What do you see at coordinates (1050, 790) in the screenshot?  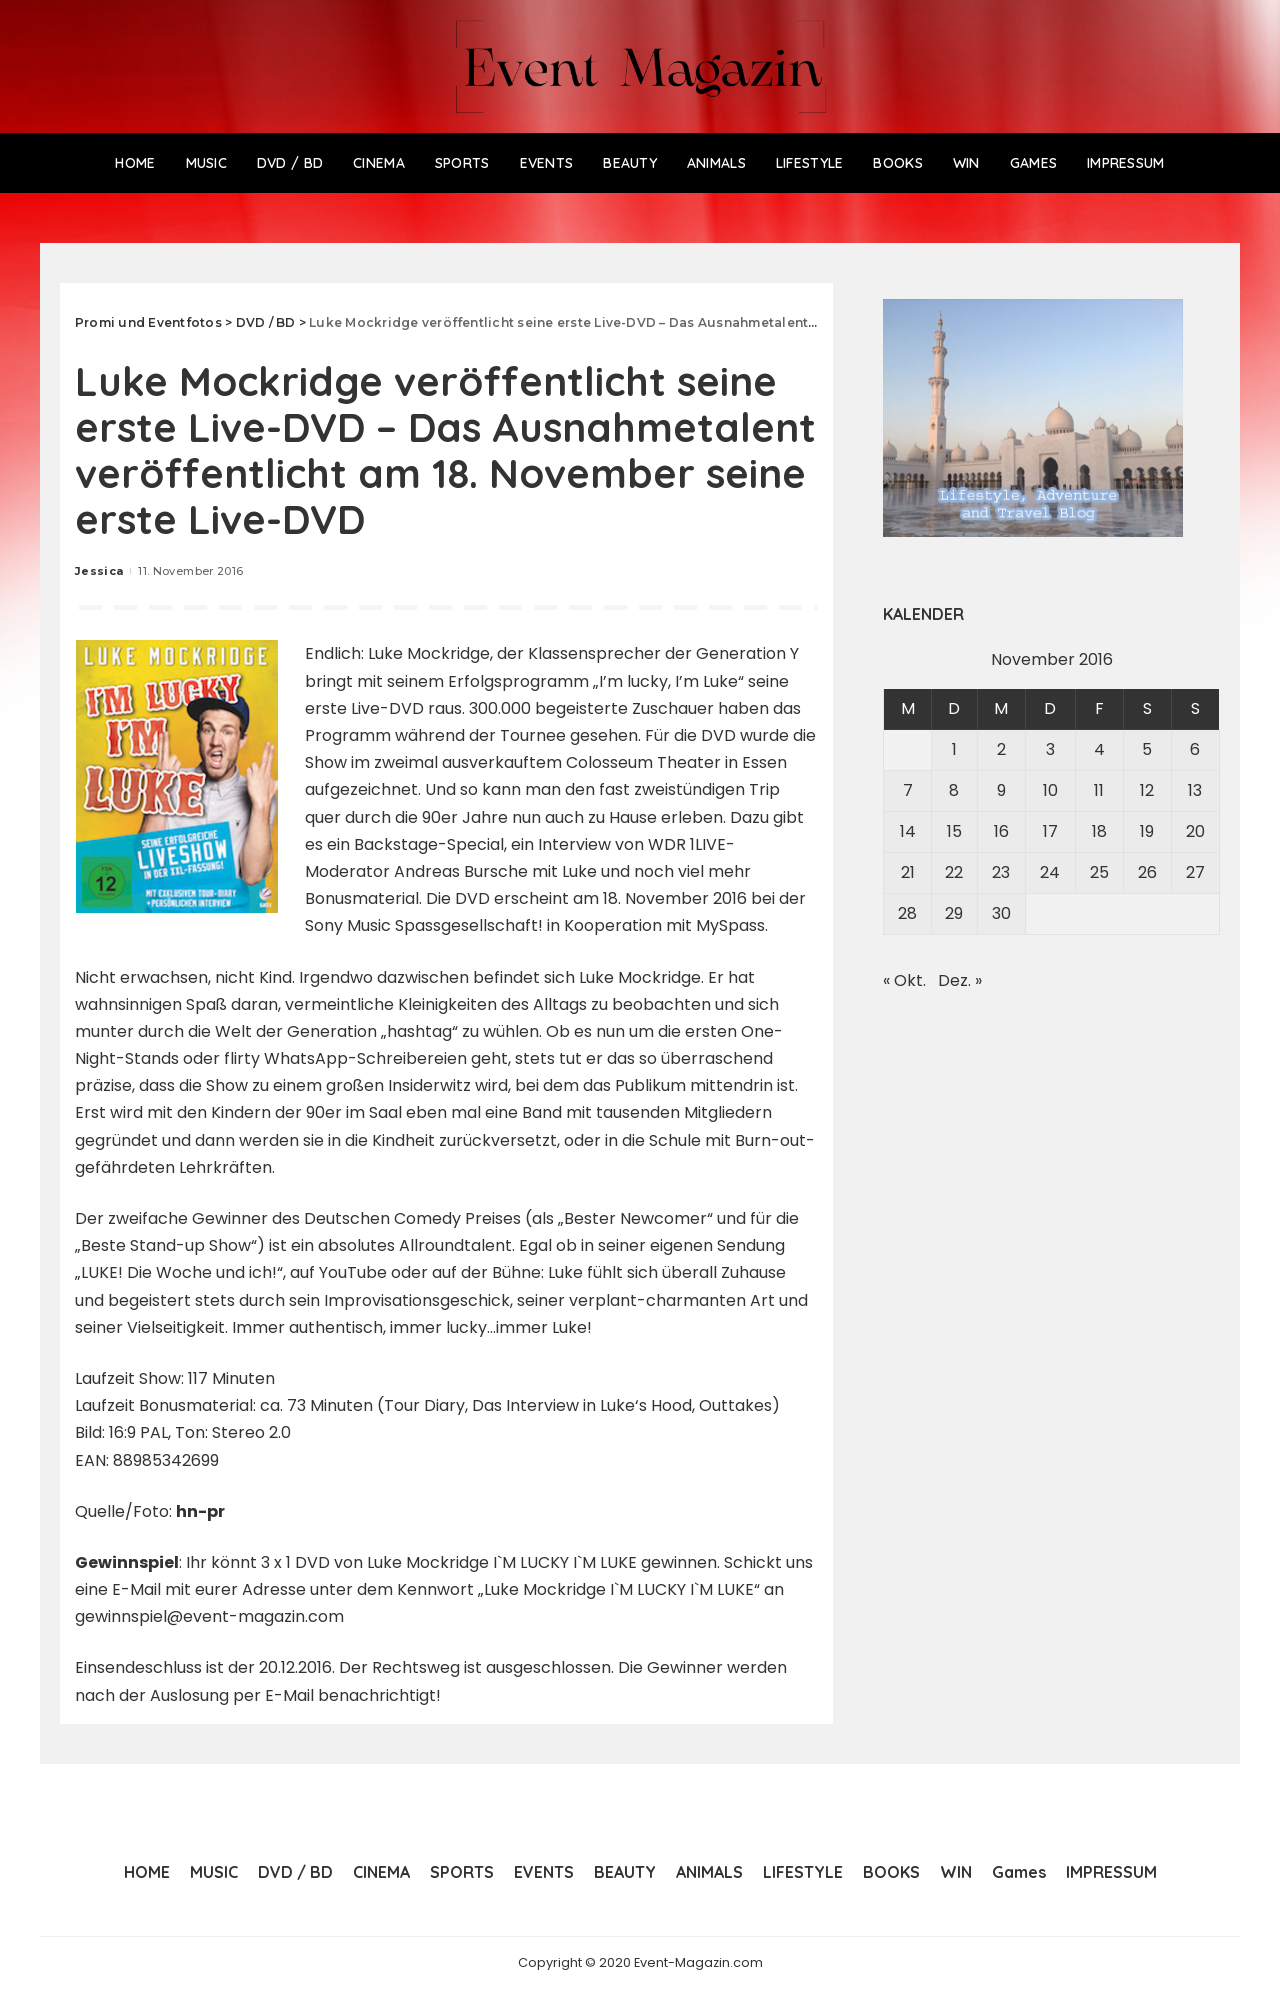 I see `10 [Beiträge veröffentlicht am 10. November 2016]` at bounding box center [1050, 790].